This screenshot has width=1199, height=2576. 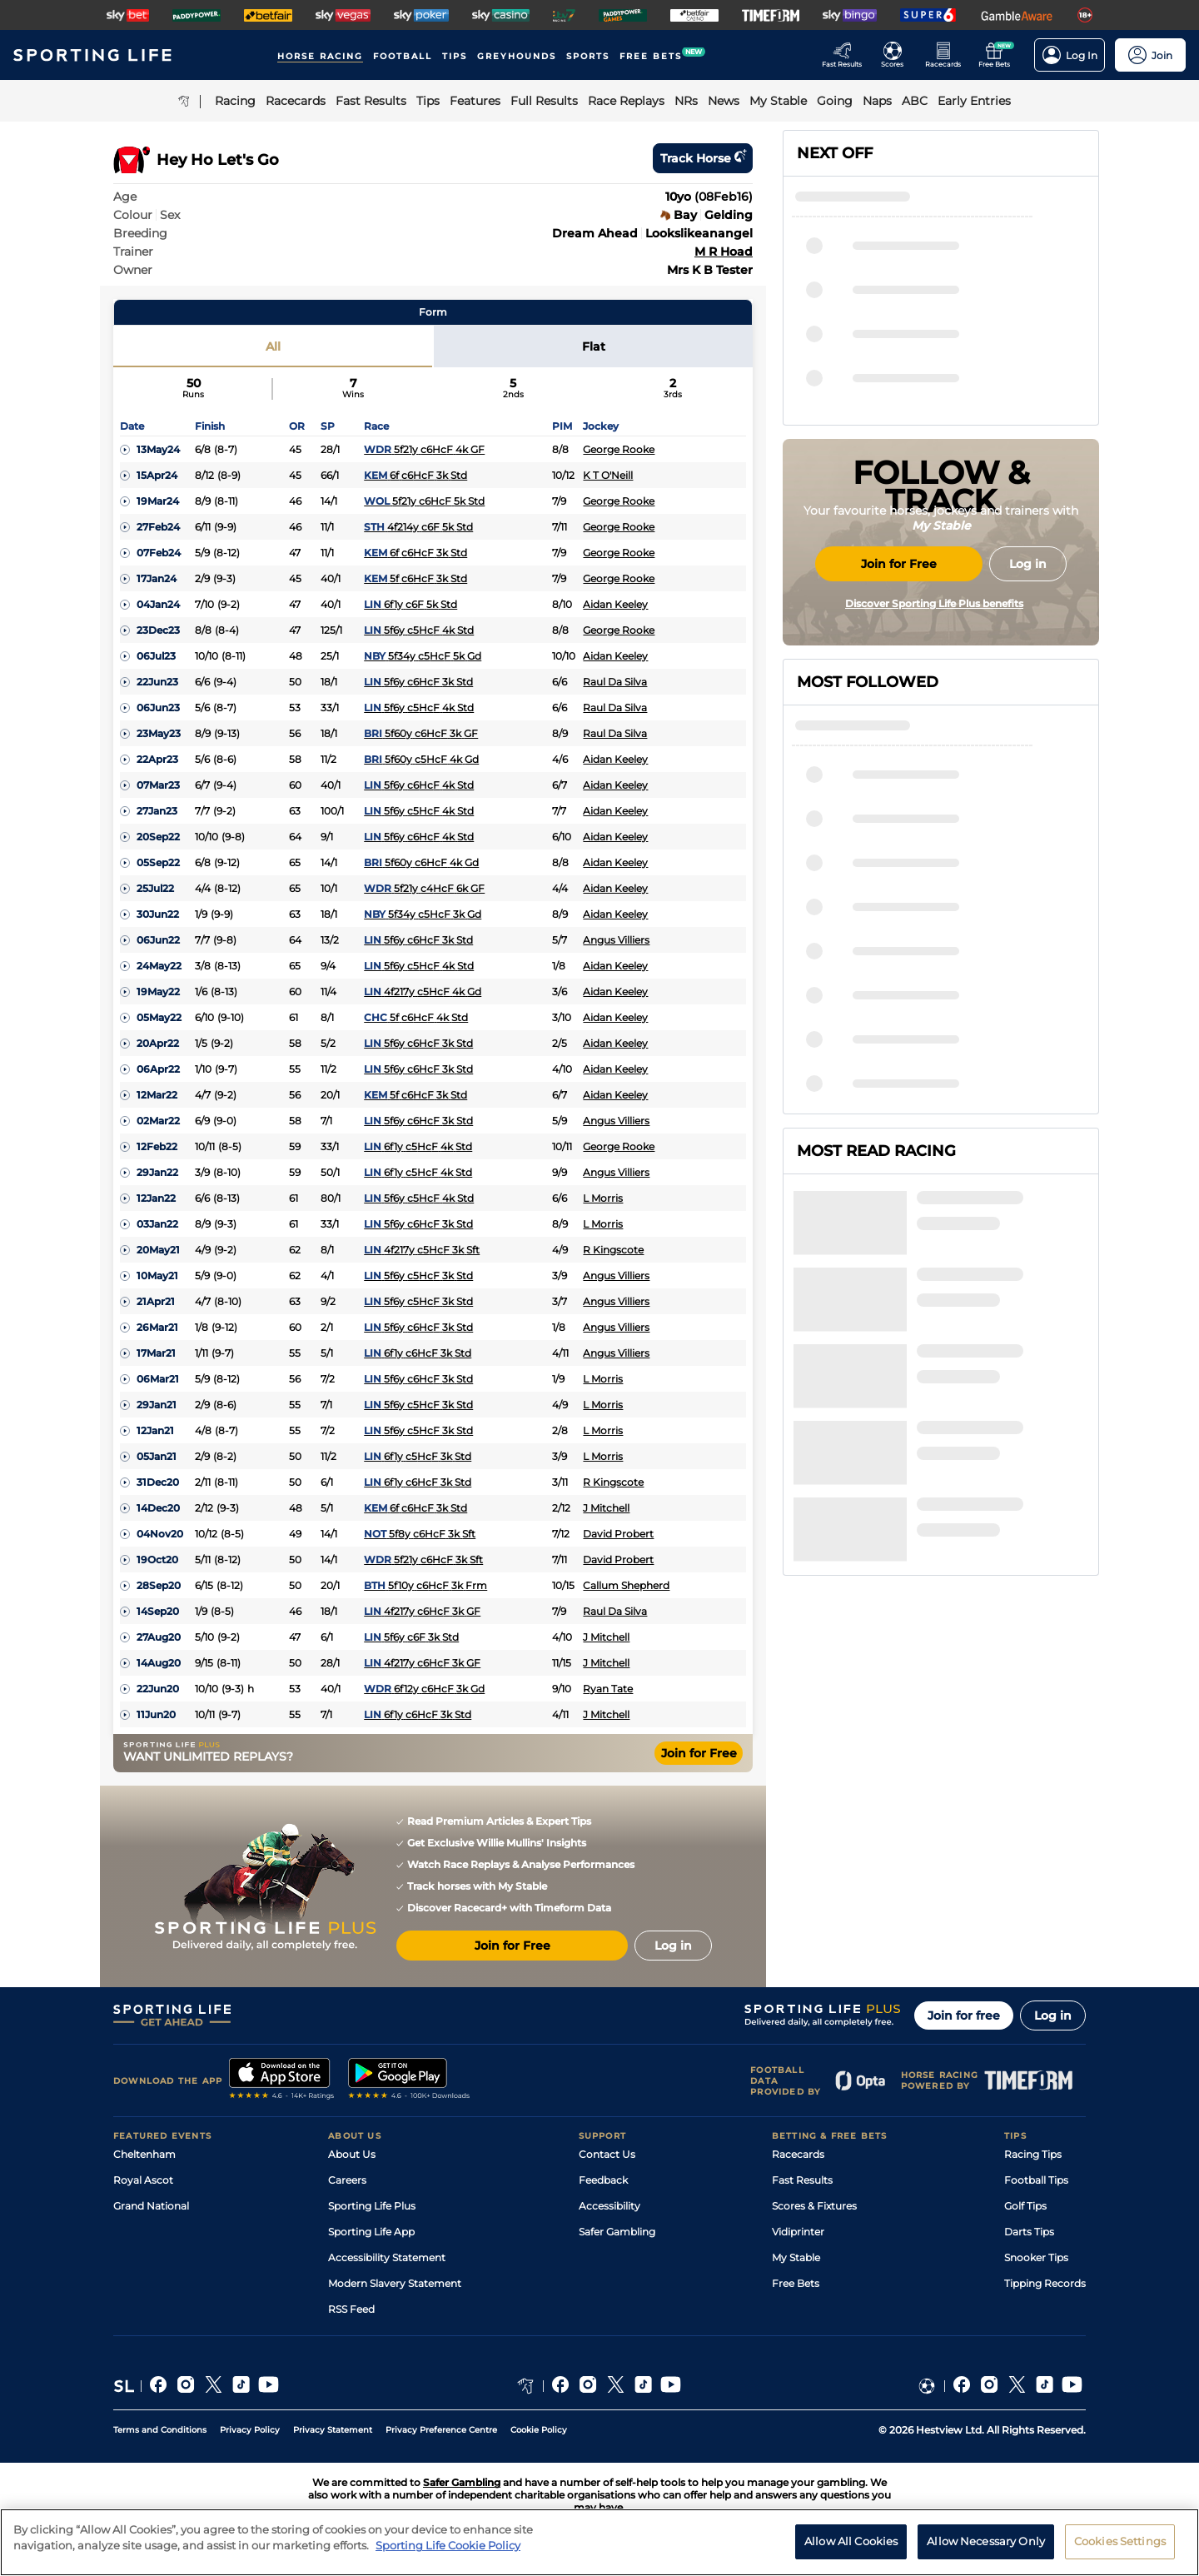 I want to click on Accessibility Statement, so click(x=386, y=2257).